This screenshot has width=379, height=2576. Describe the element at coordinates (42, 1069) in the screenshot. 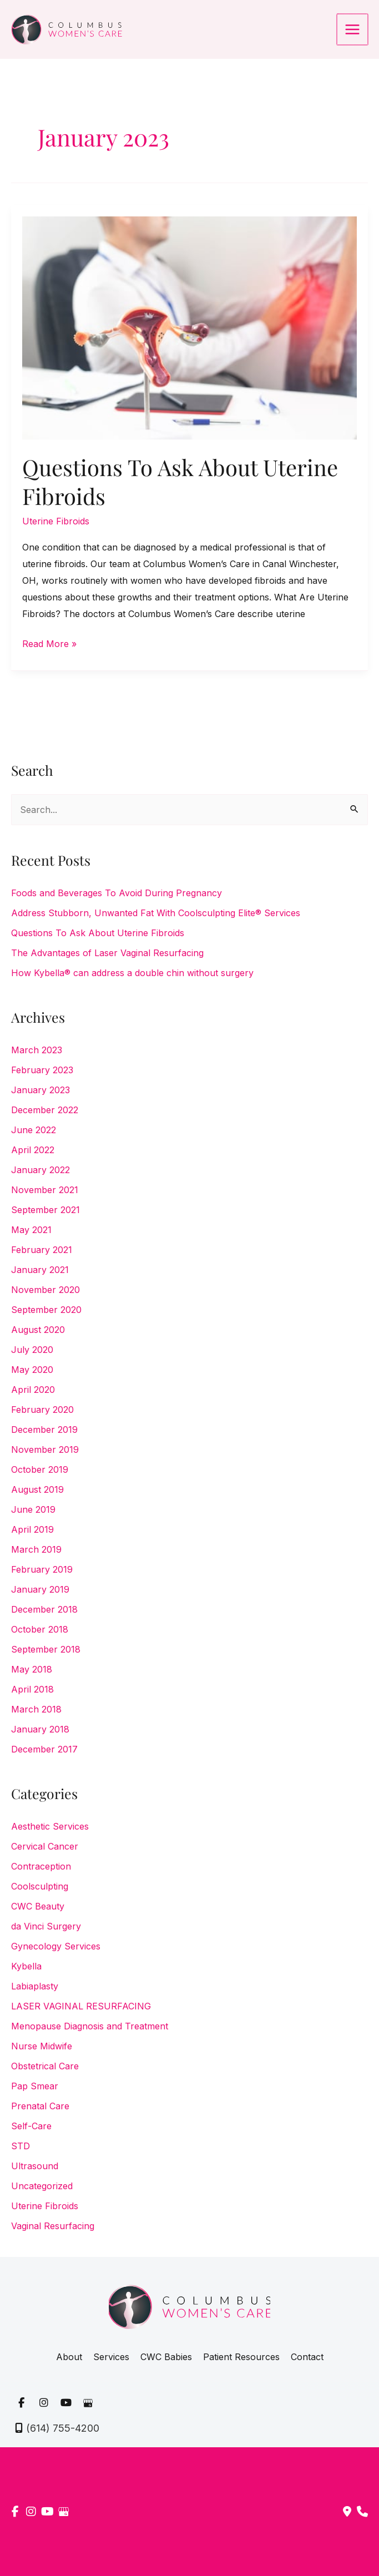

I see `February 2023` at that location.